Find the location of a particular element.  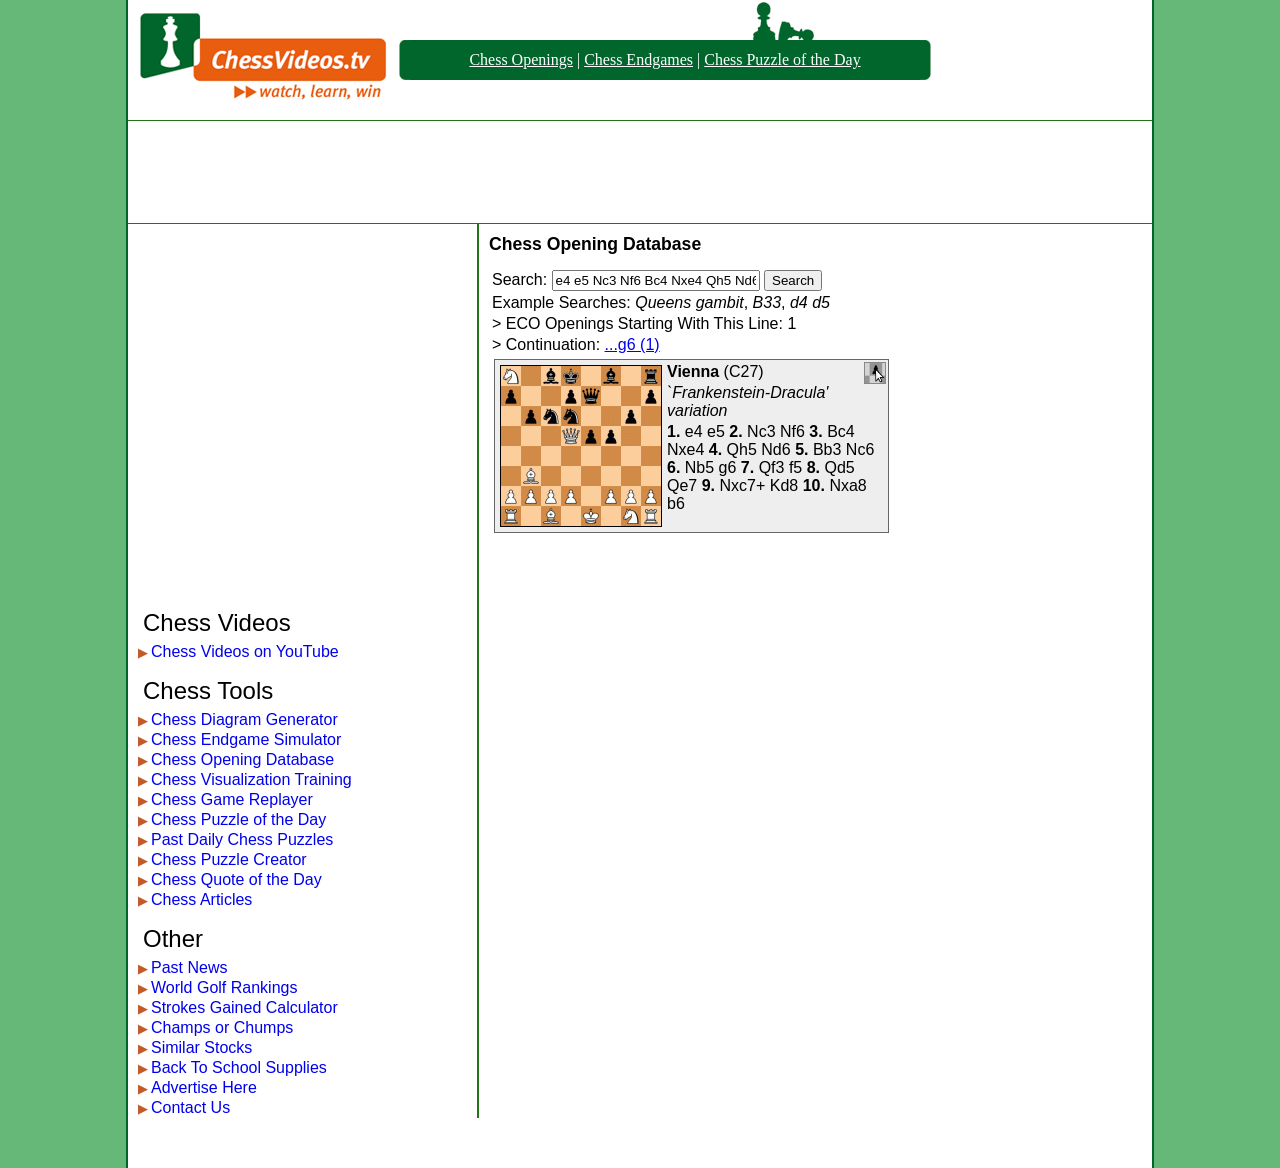

[Advertisement] is located at coordinates (640, 172).